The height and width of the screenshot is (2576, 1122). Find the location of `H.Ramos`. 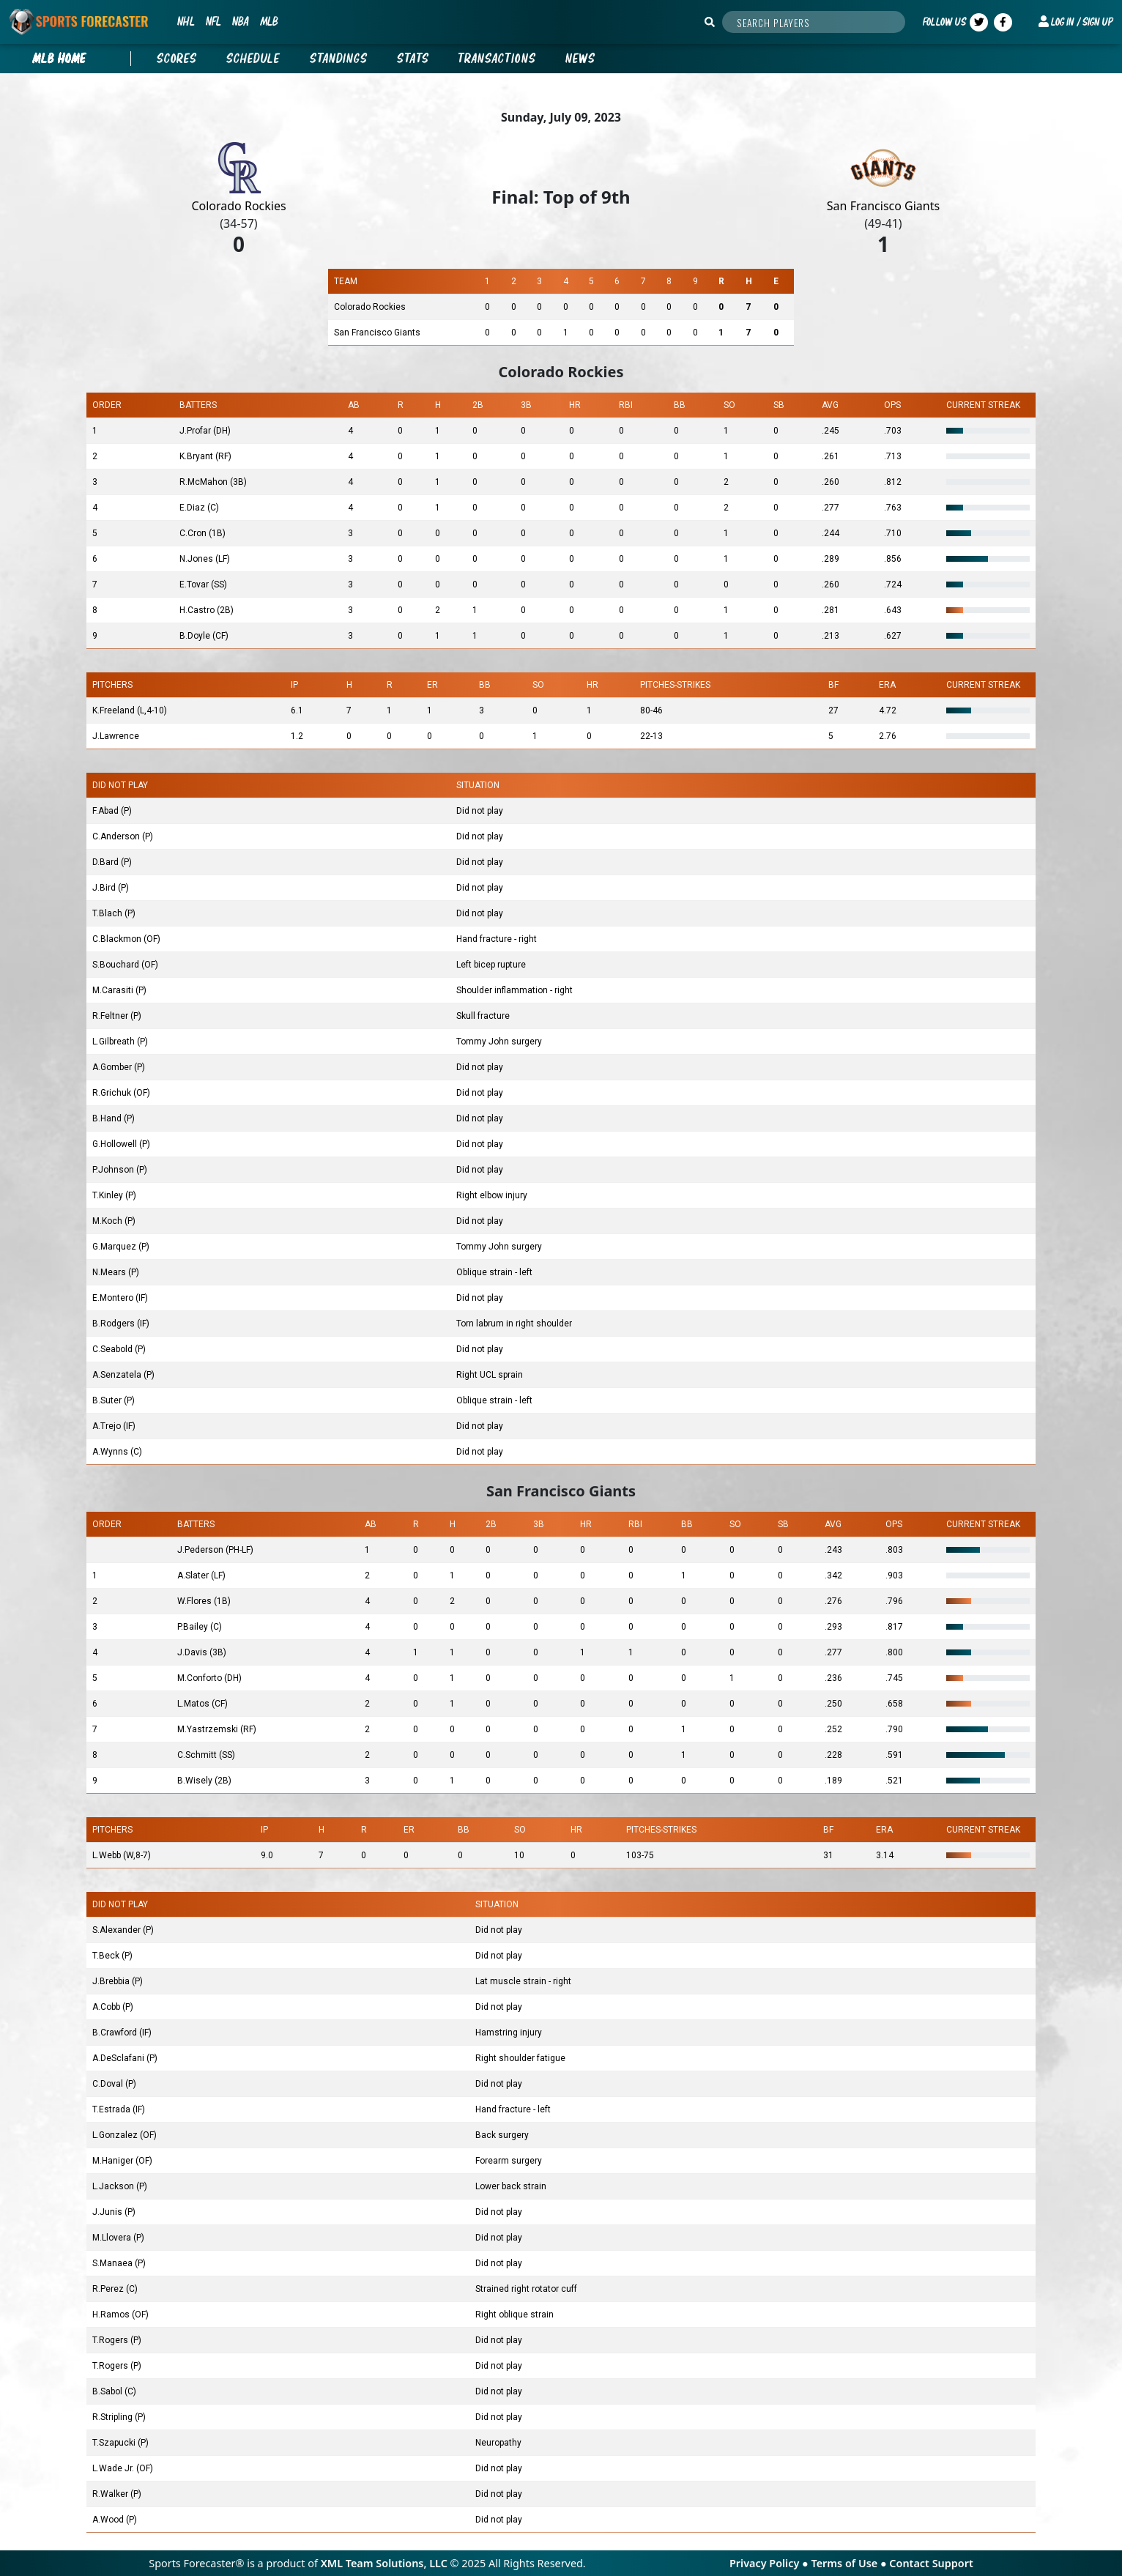

H.Ramos is located at coordinates (112, 2314).